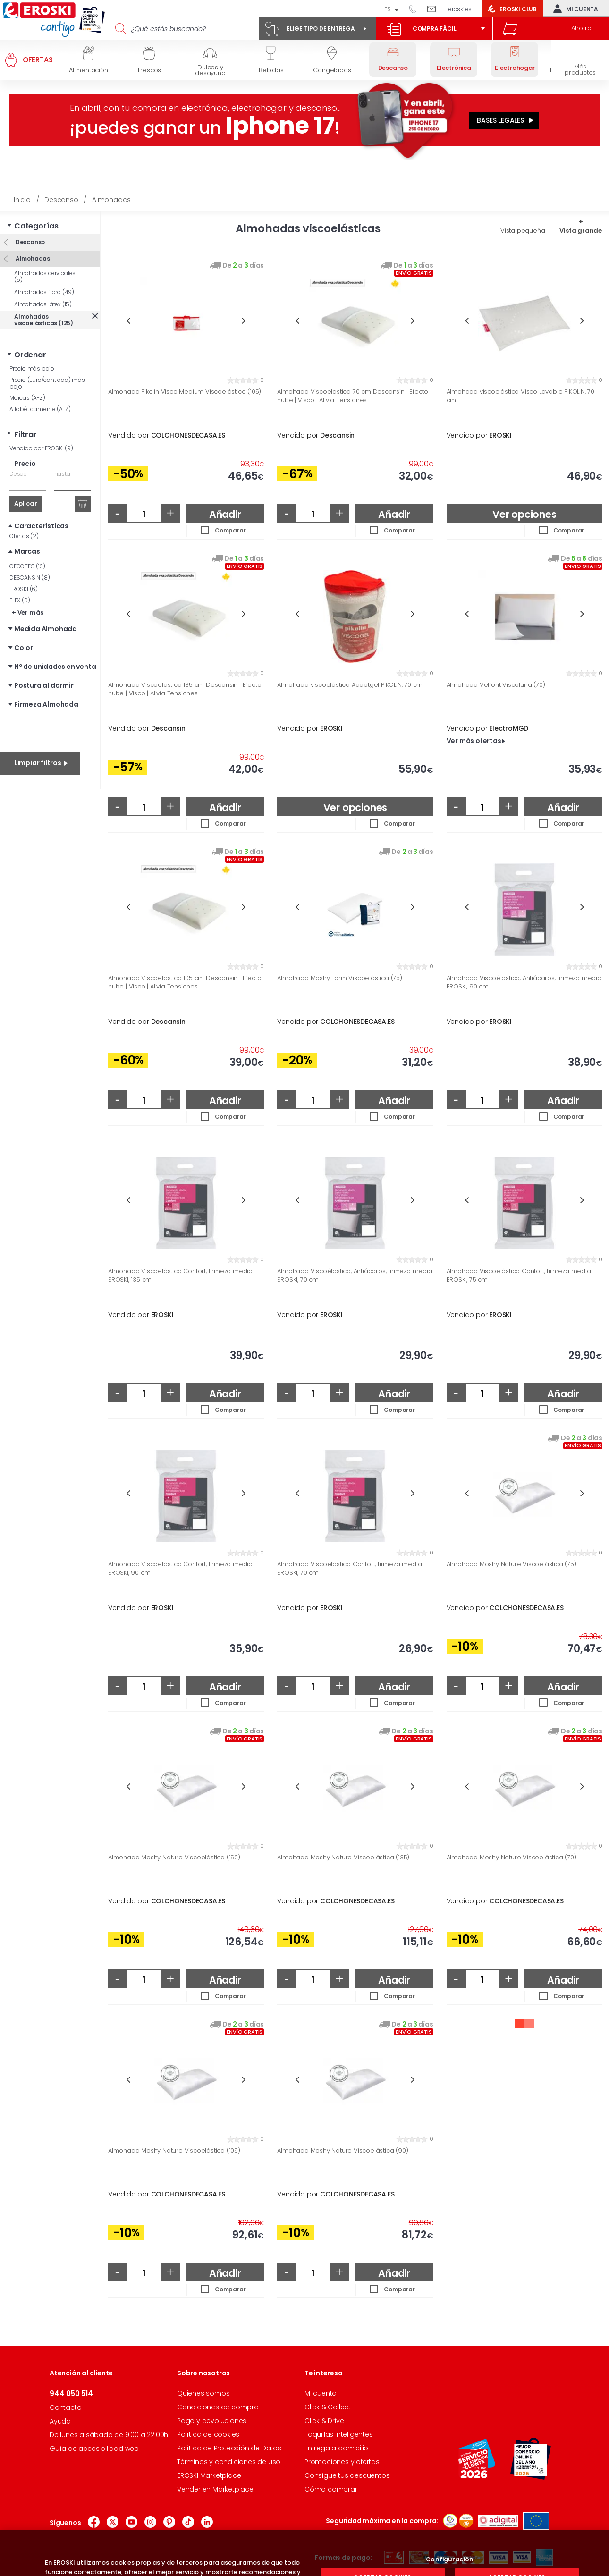 Image resolution: width=609 pixels, height=2576 pixels. Describe the element at coordinates (41, 448) in the screenshot. I see `Vendido por EROSKI (9)` at that location.